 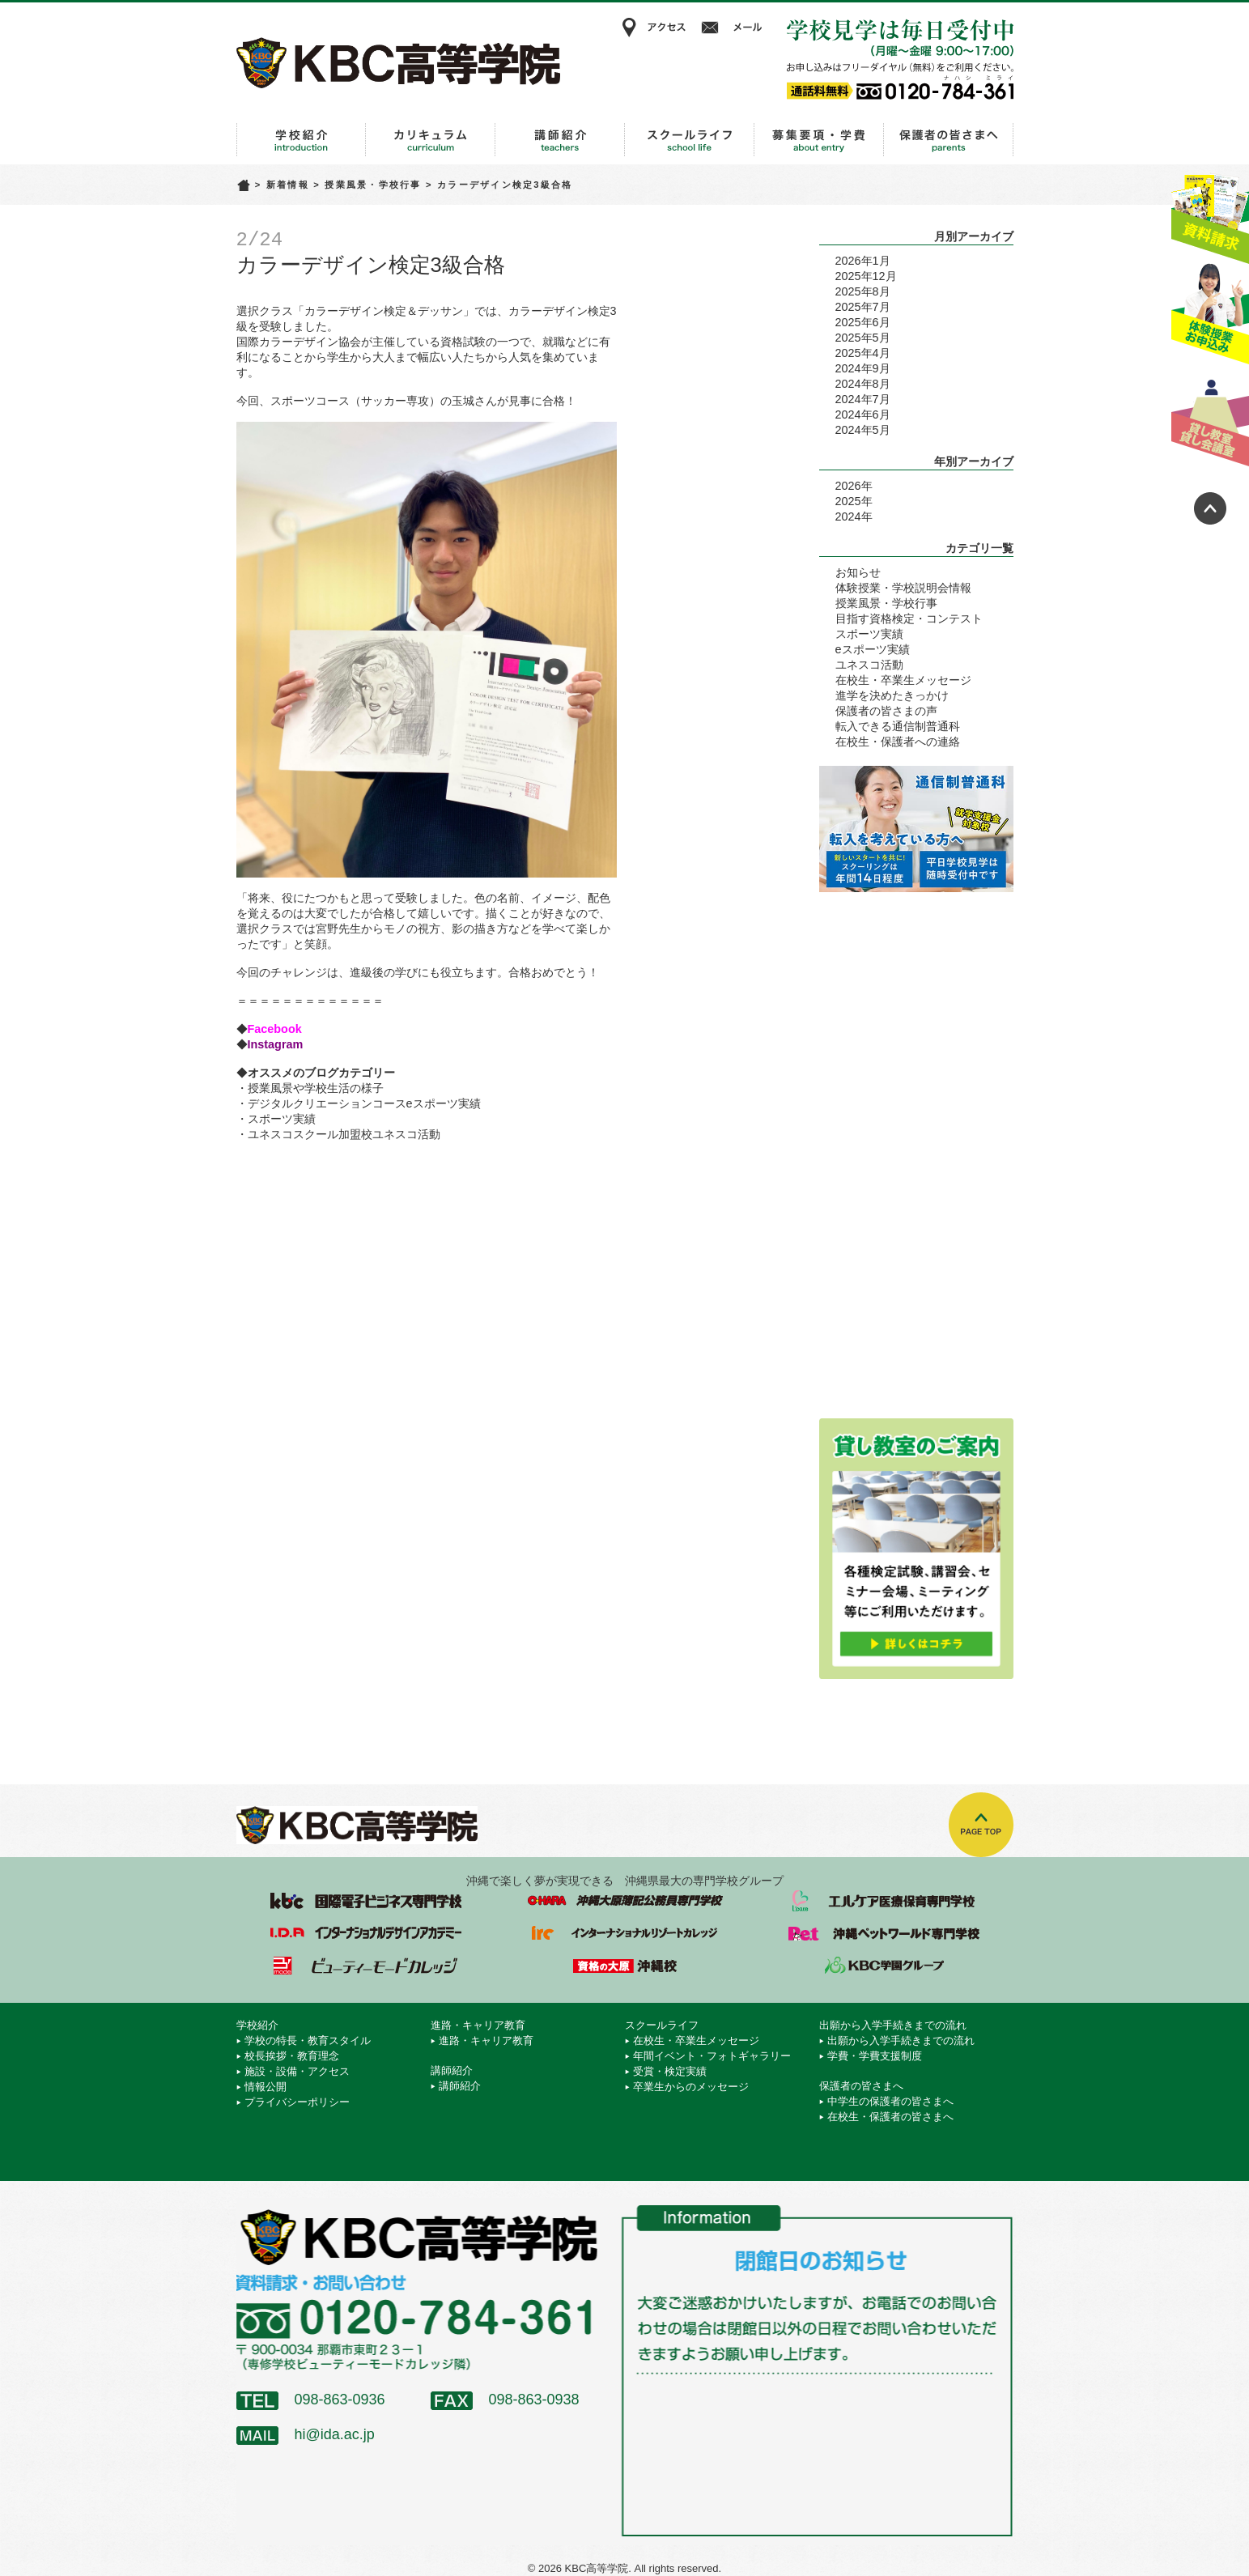 What do you see at coordinates (624, 1933) in the screenshot?
I see `インターナショナルリゾートカレッジ` at bounding box center [624, 1933].